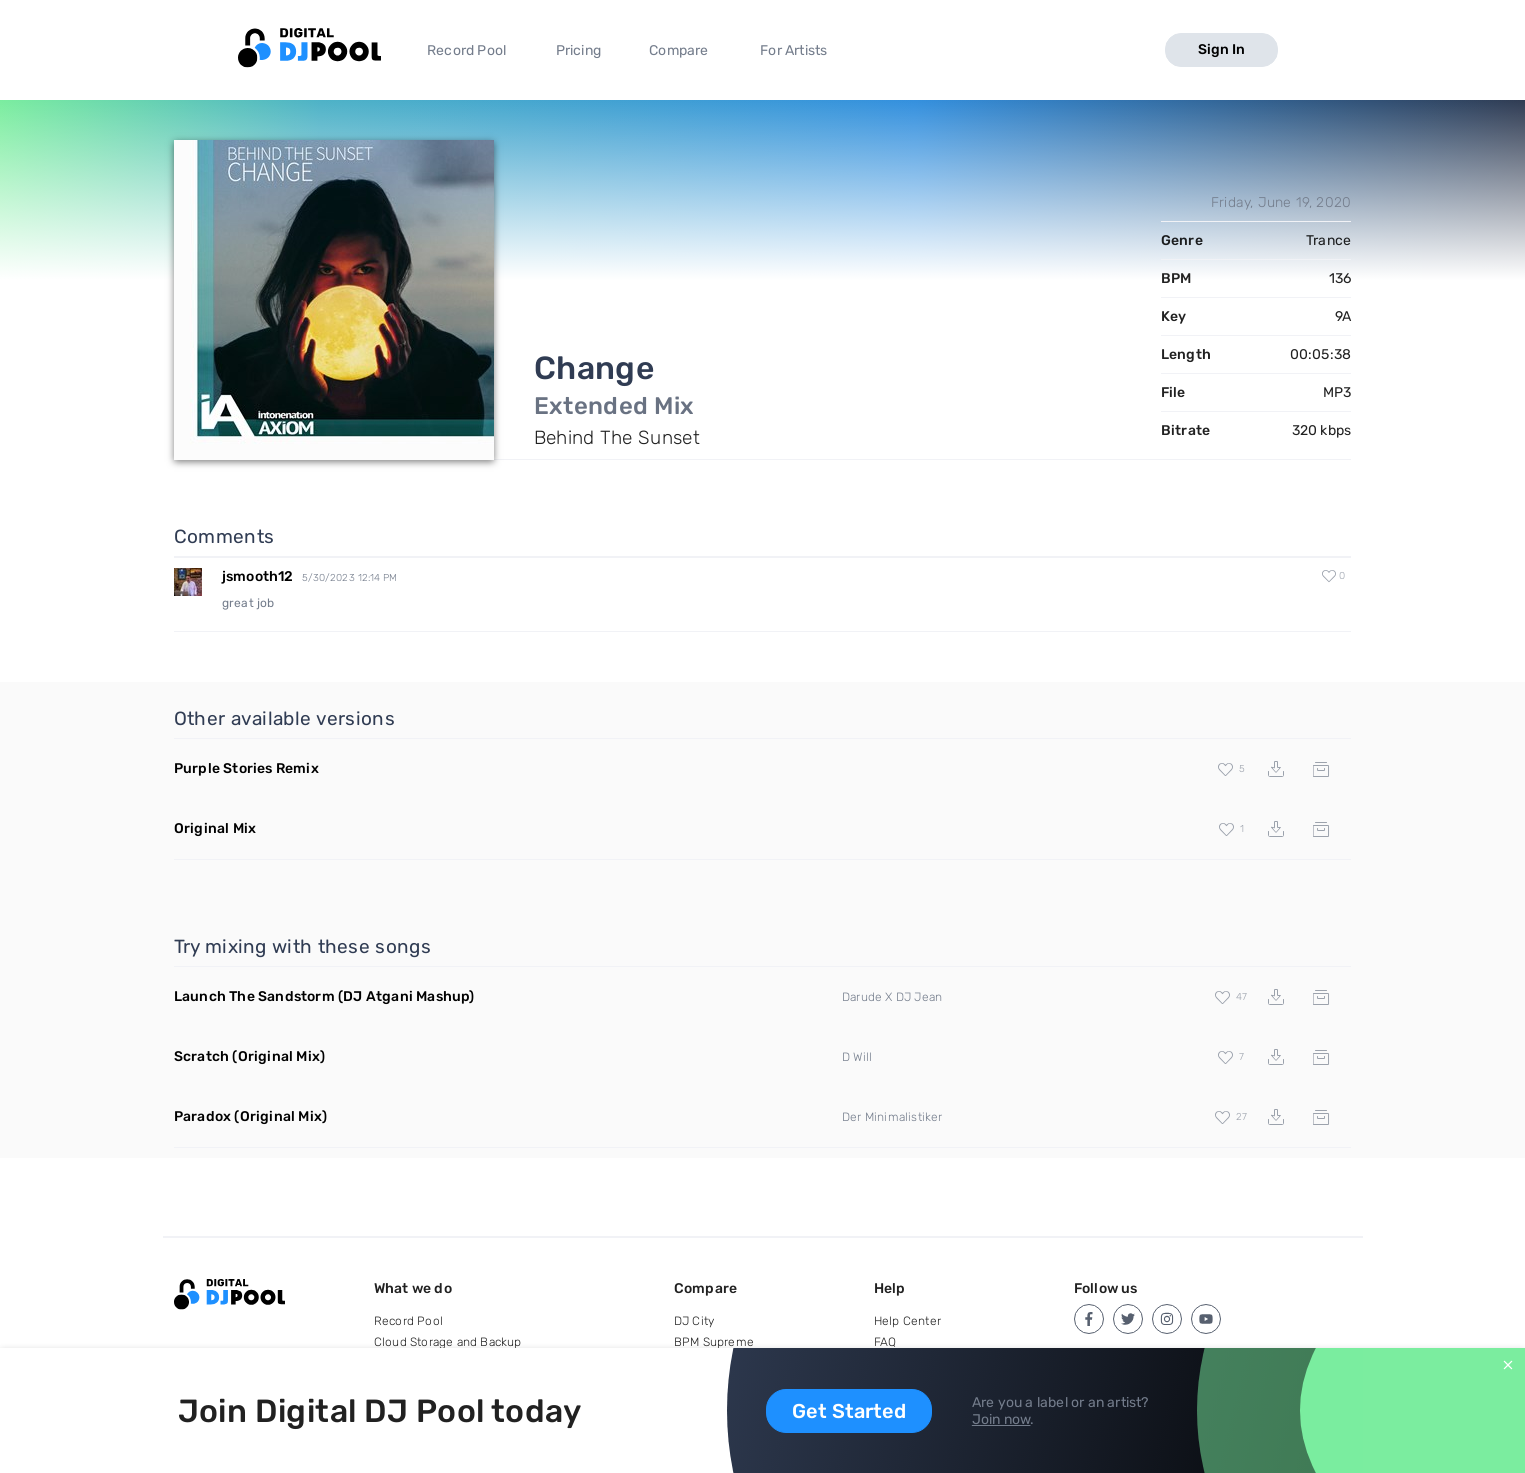 This screenshot has height=1473, width=1525. I want to click on Sign In, so click(1221, 49).